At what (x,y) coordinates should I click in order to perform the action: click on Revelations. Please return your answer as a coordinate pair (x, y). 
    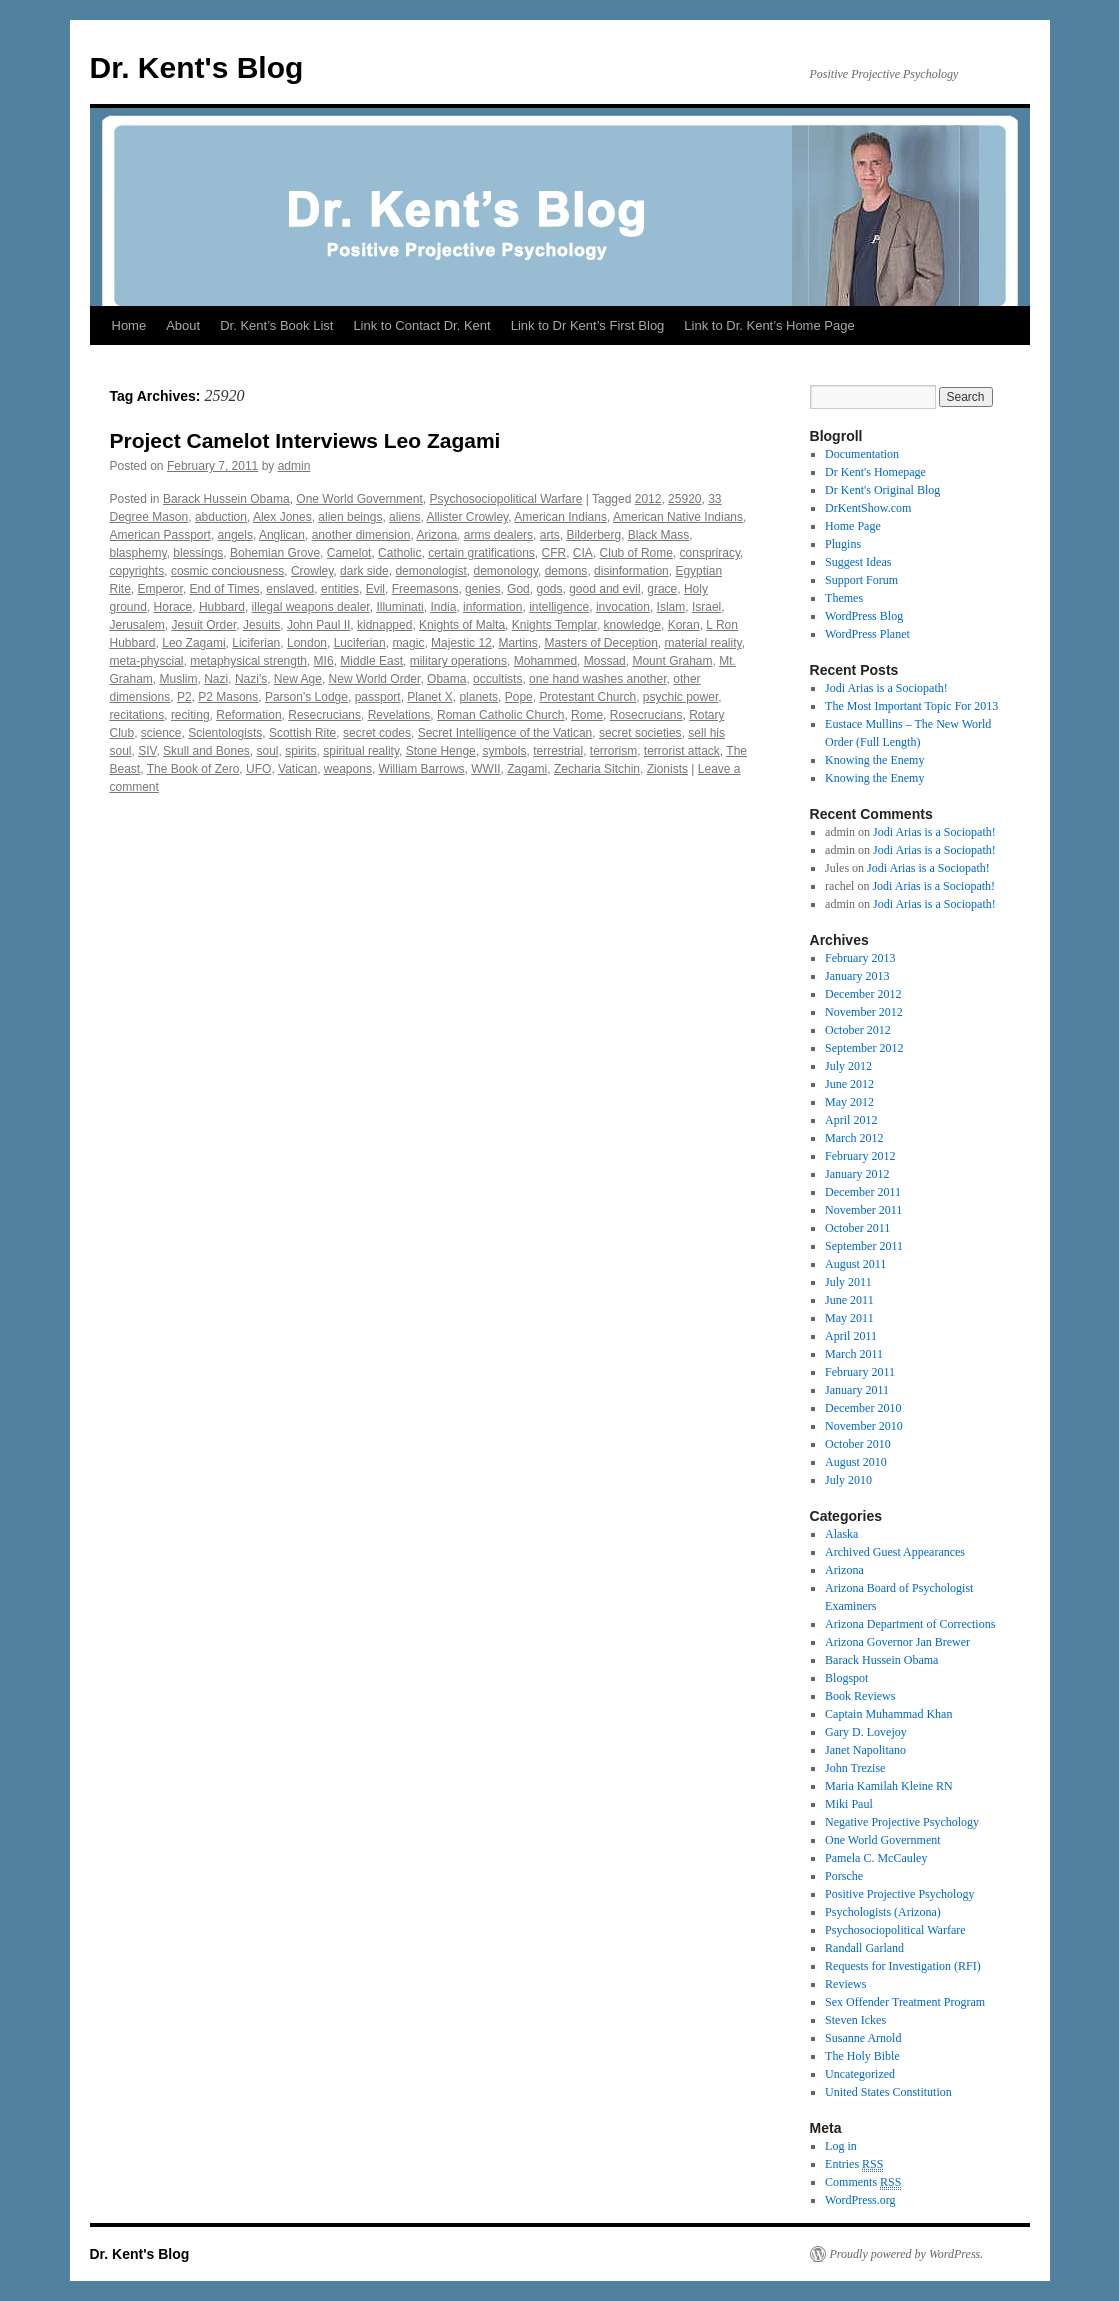
    Looking at the image, I should click on (399, 715).